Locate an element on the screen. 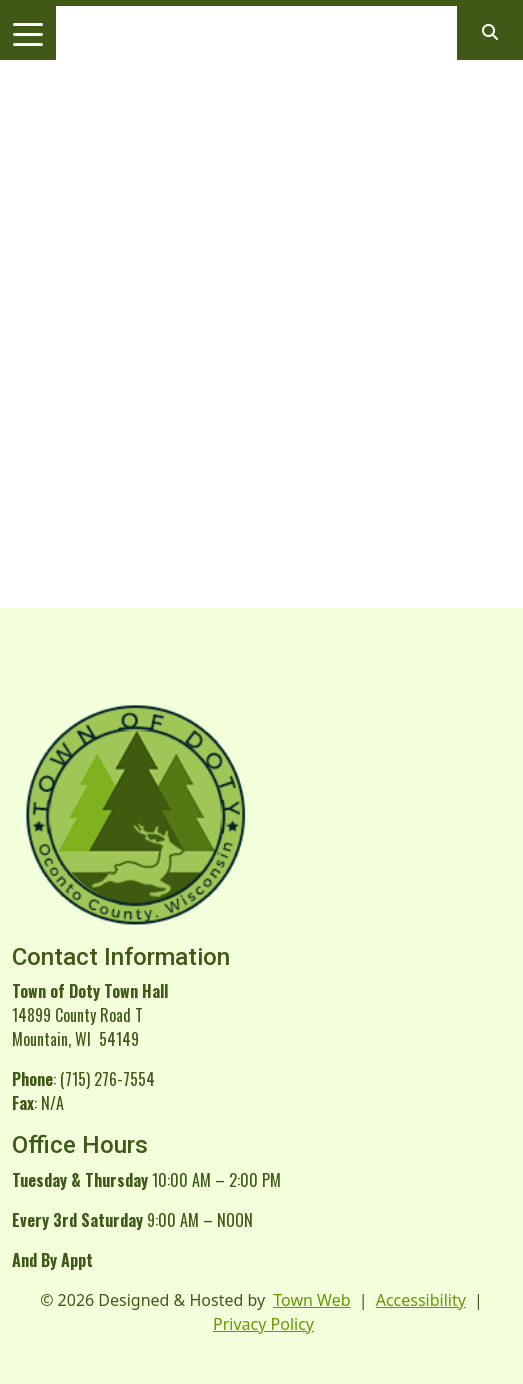  Privacy Policy is located at coordinates (263, 1324).